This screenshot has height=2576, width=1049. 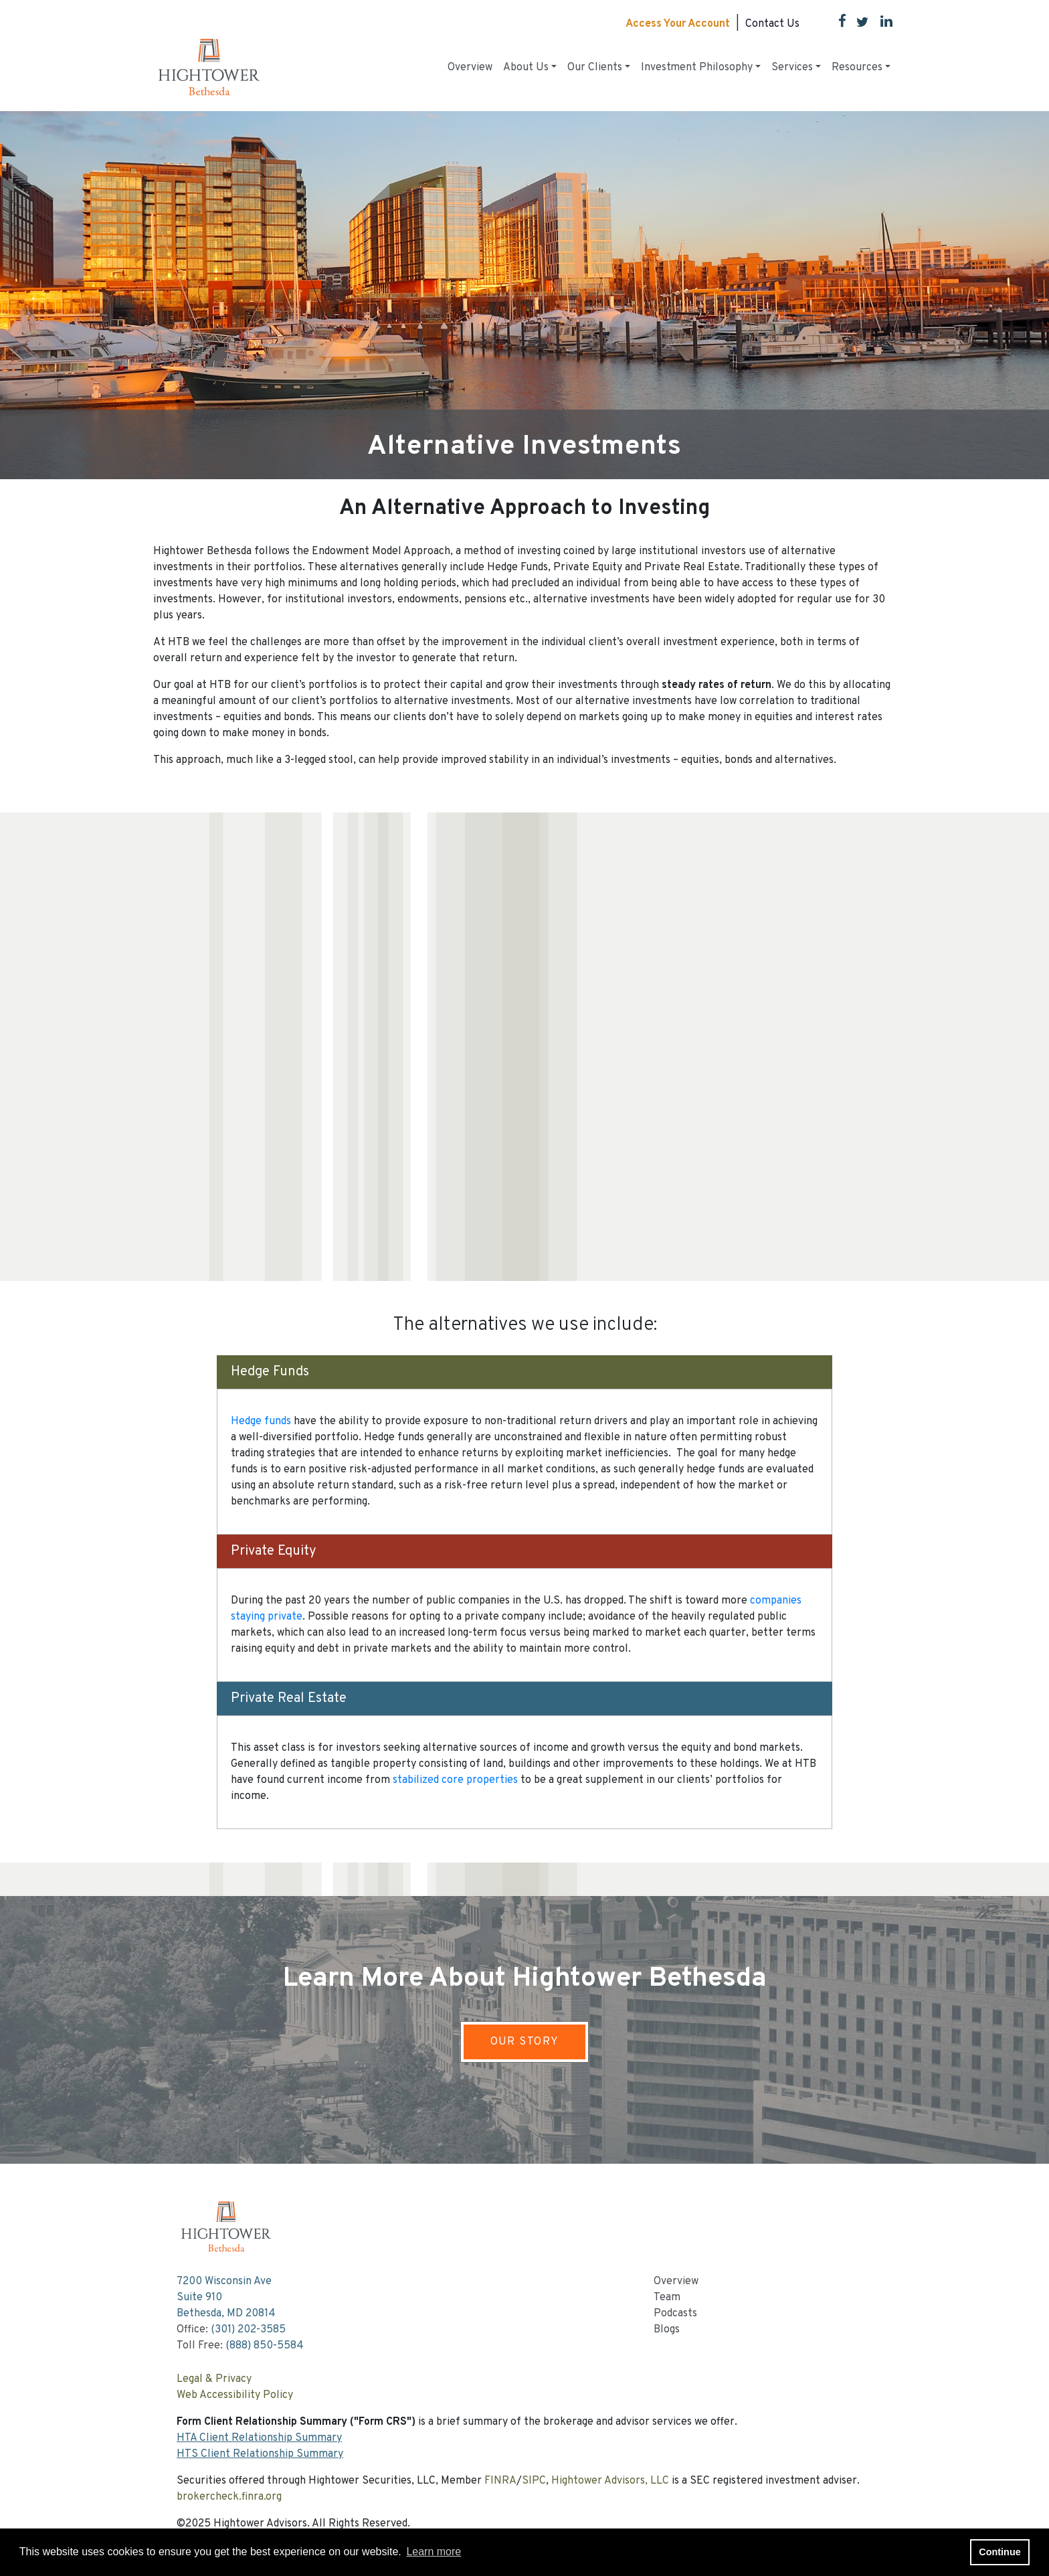 What do you see at coordinates (857, 67) in the screenshot?
I see `Resources [button]` at bounding box center [857, 67].